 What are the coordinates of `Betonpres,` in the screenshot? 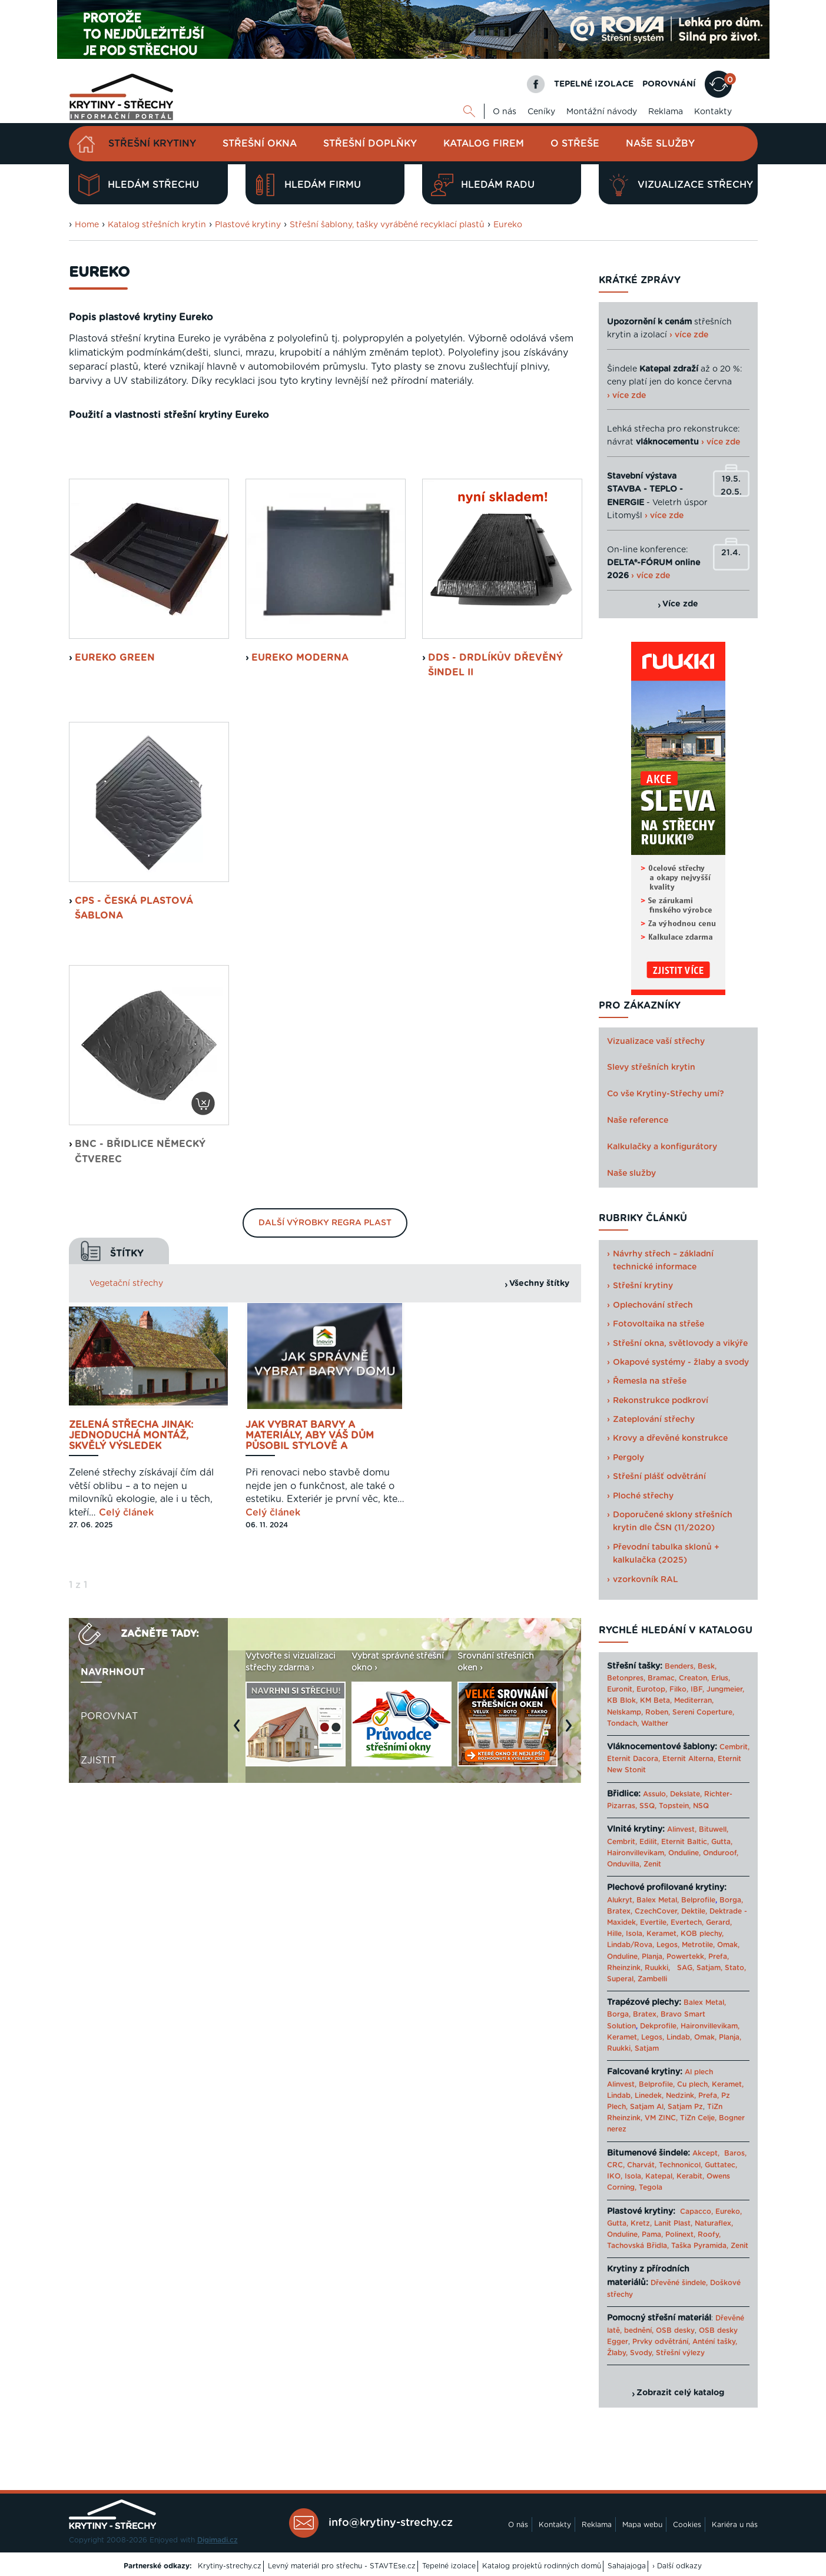 It's located at (626, 1678).